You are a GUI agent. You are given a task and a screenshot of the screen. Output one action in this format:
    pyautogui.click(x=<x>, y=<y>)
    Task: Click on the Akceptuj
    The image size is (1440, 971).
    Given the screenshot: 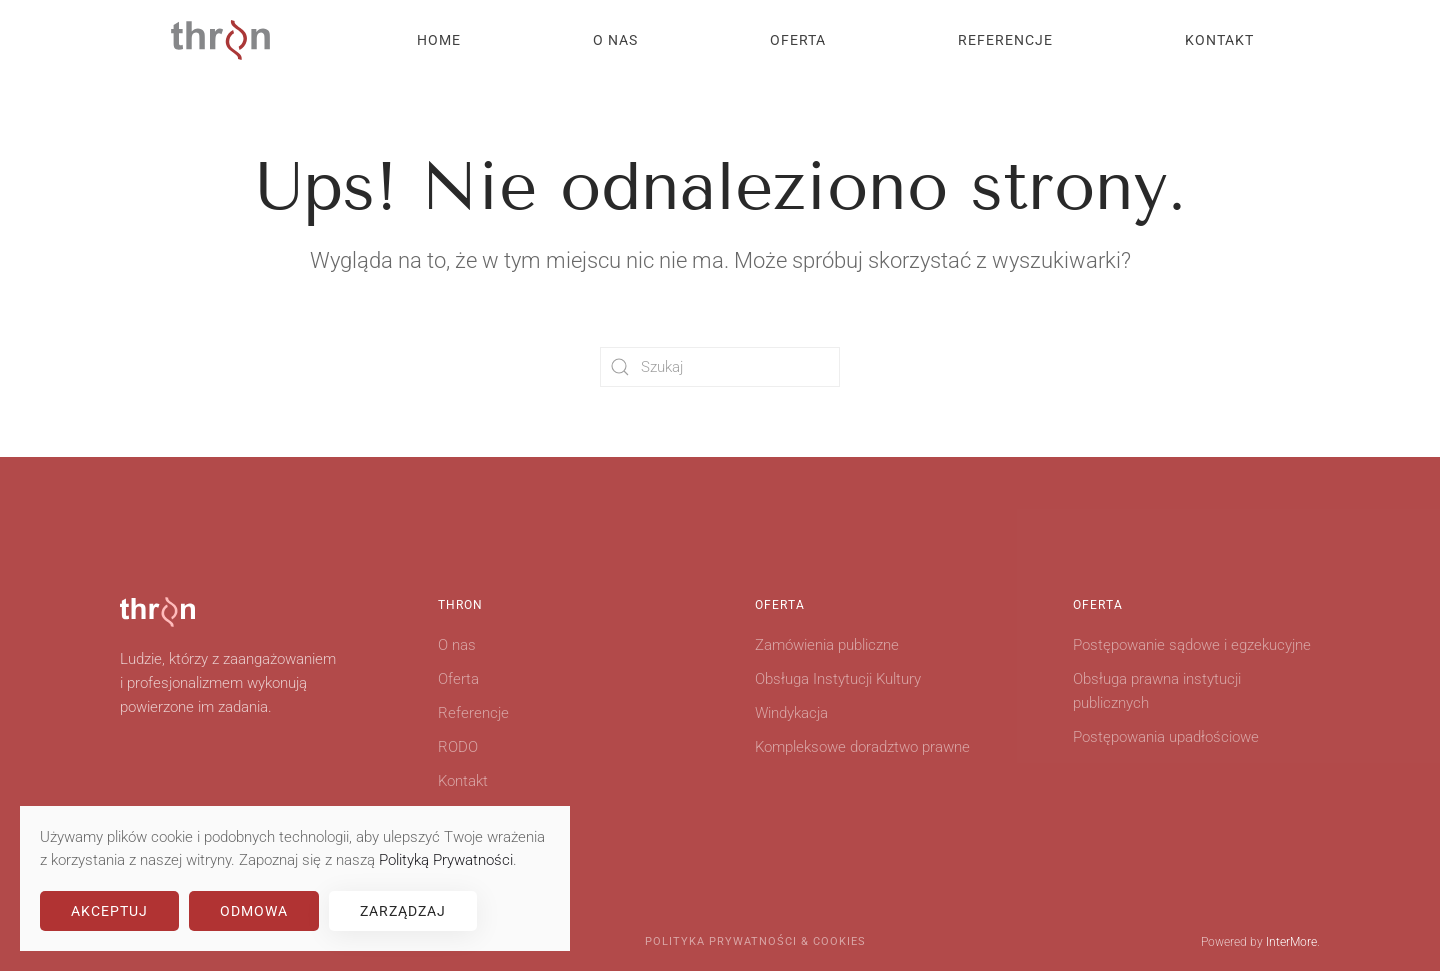 What is the action you would take?
    pyautogui.click(x=109, y=911)
    